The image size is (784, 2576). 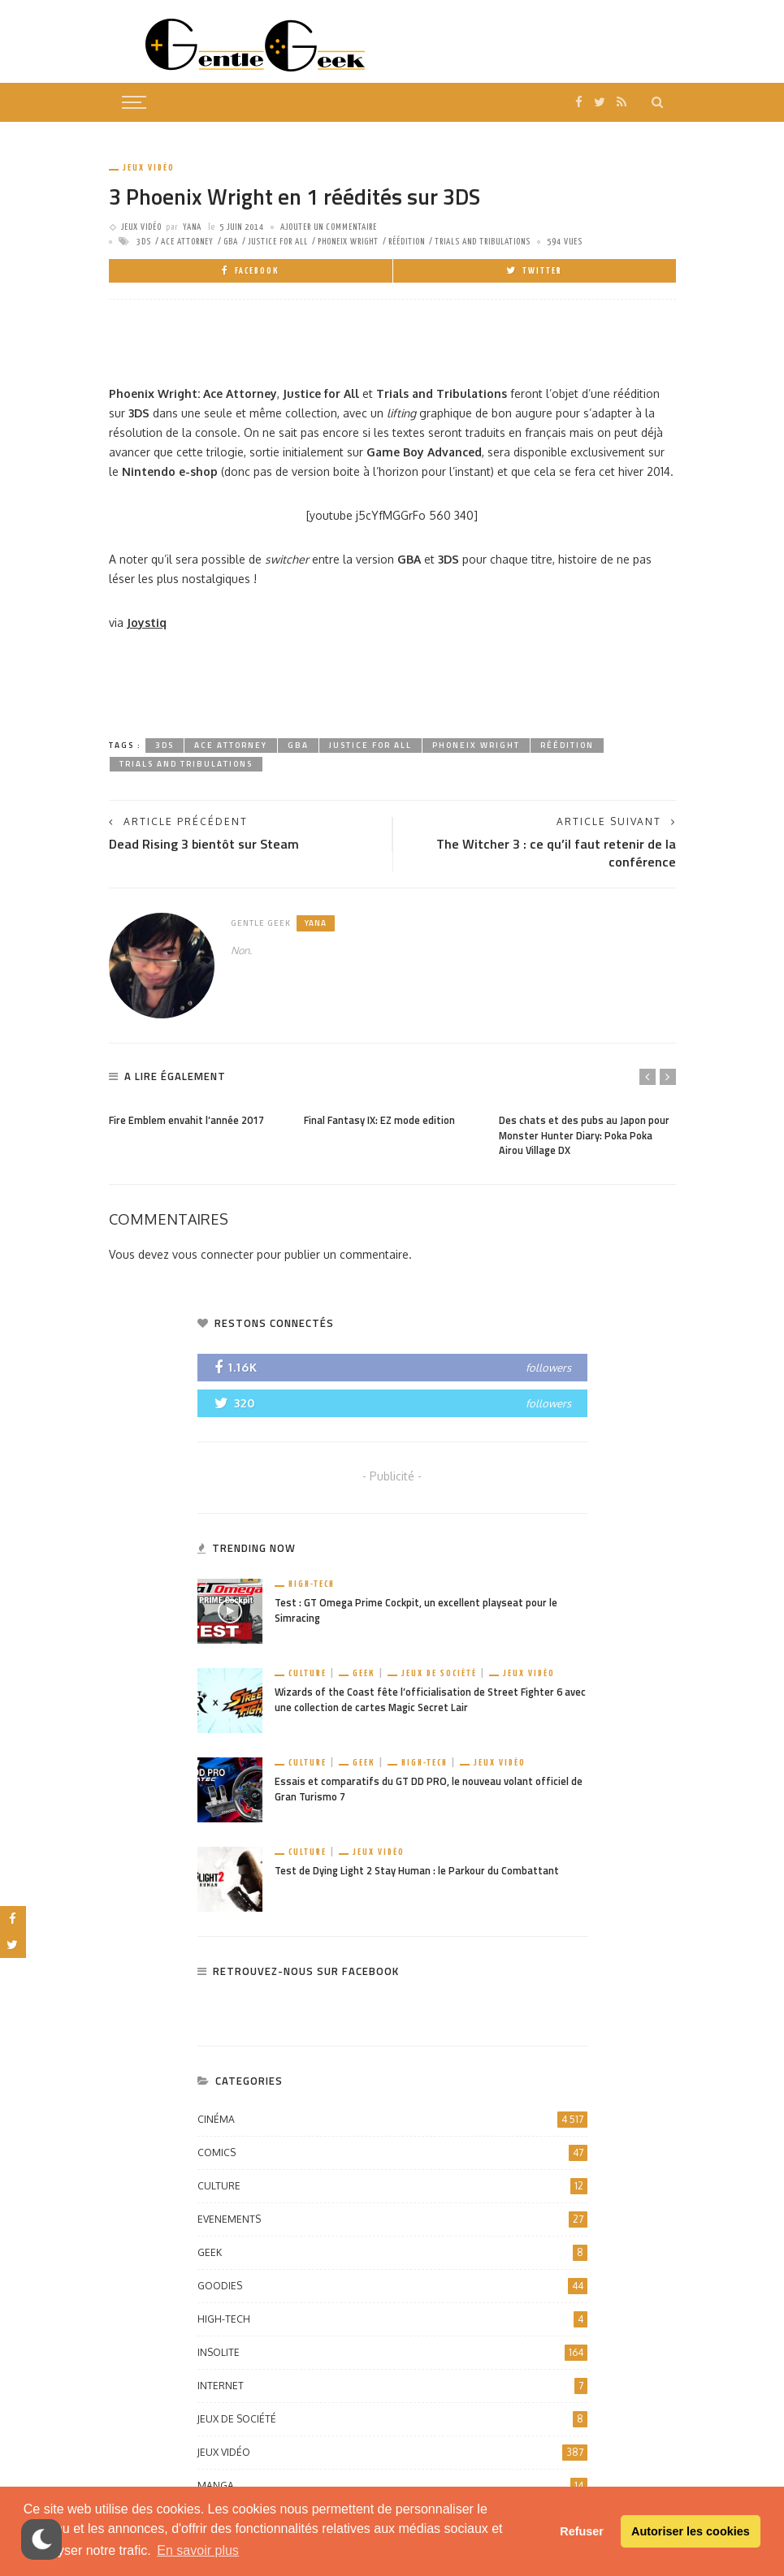 What do you see at coordinates (392, 2119) in the screenshot?
I see `Cinéma` at bounding box center [392, 2119].